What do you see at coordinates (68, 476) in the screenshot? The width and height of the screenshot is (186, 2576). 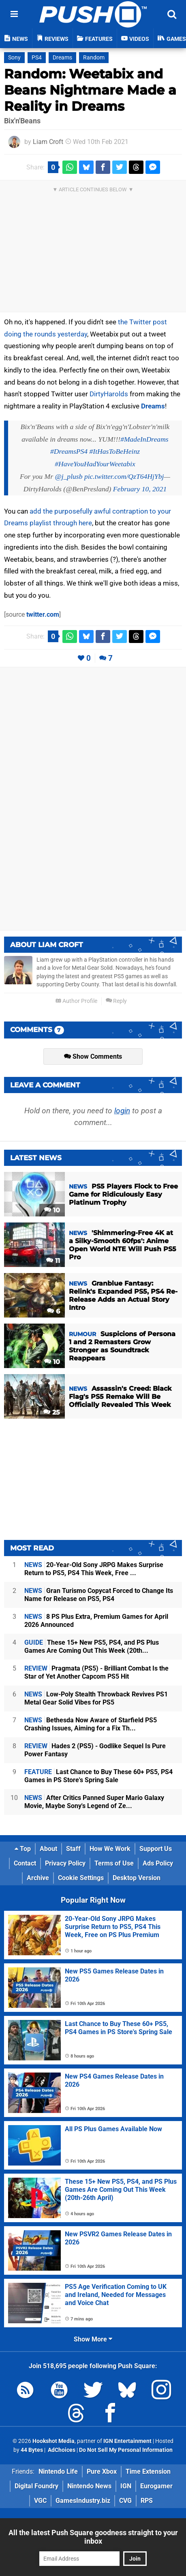 I see `@j_plusb` at bounding box center [68, 476].